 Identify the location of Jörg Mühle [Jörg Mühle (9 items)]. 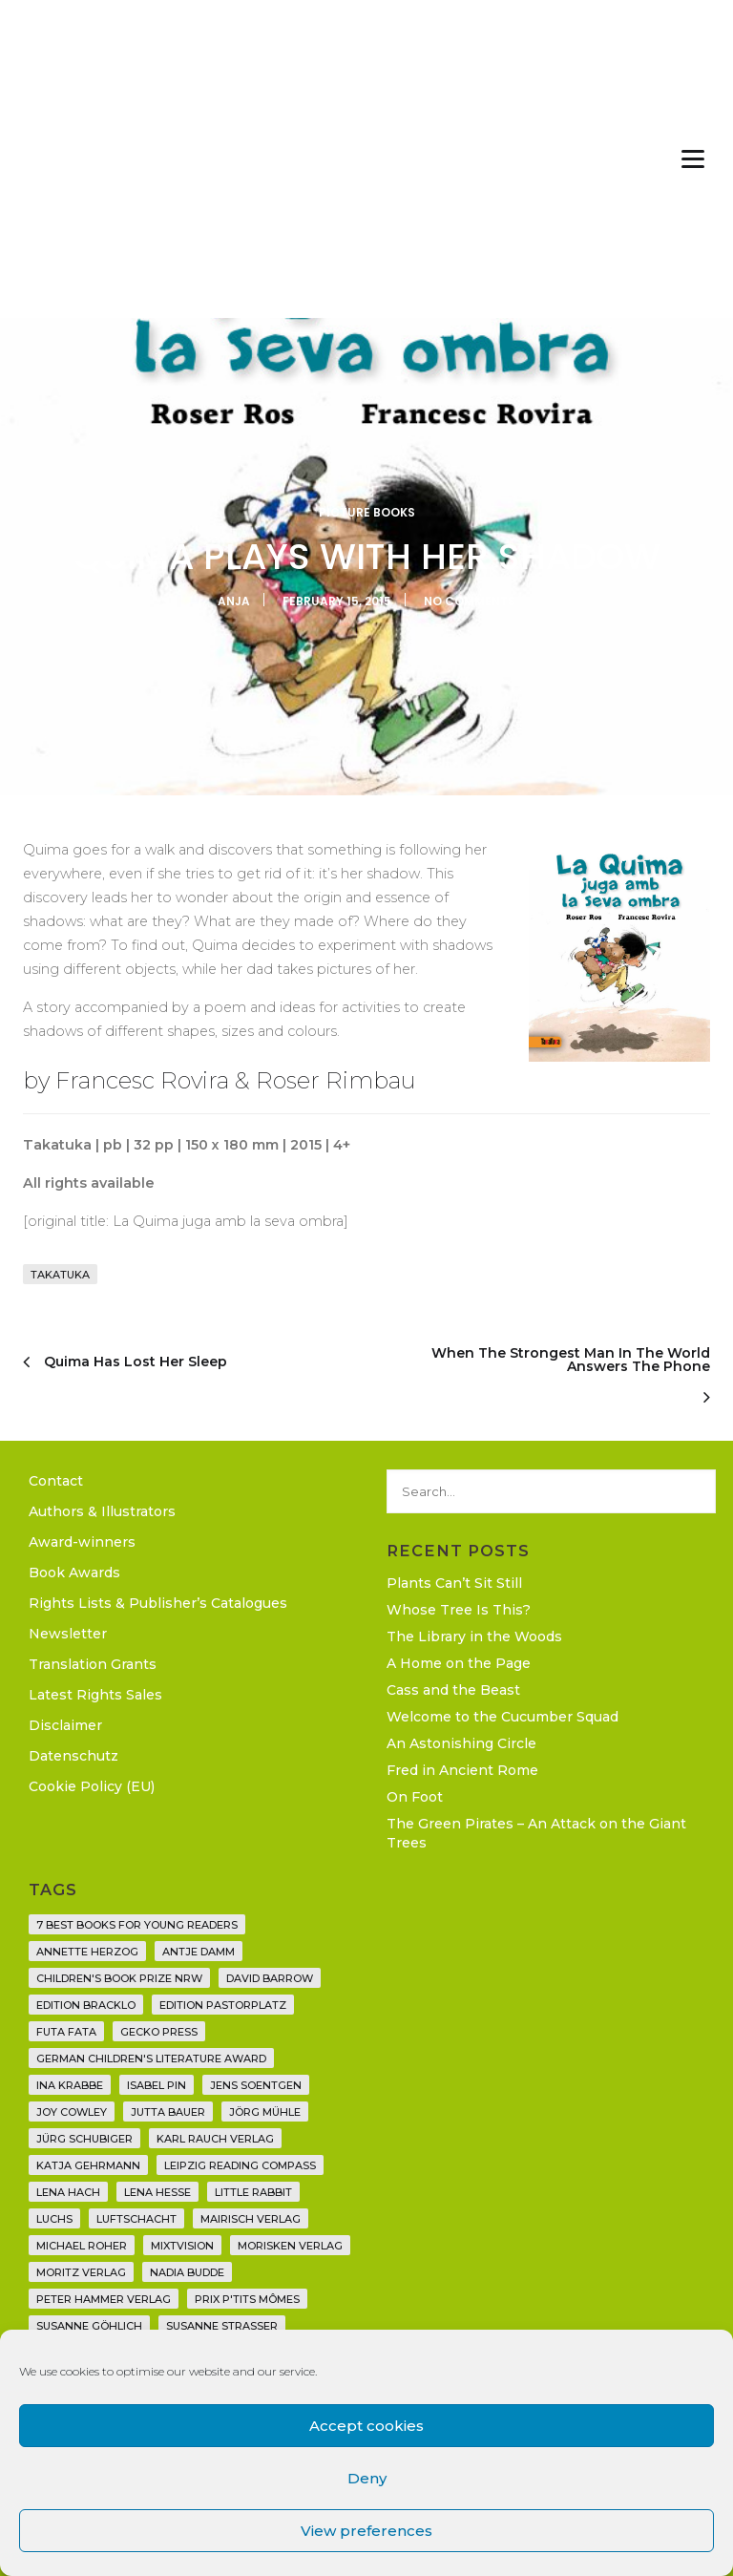
(265, 2112).